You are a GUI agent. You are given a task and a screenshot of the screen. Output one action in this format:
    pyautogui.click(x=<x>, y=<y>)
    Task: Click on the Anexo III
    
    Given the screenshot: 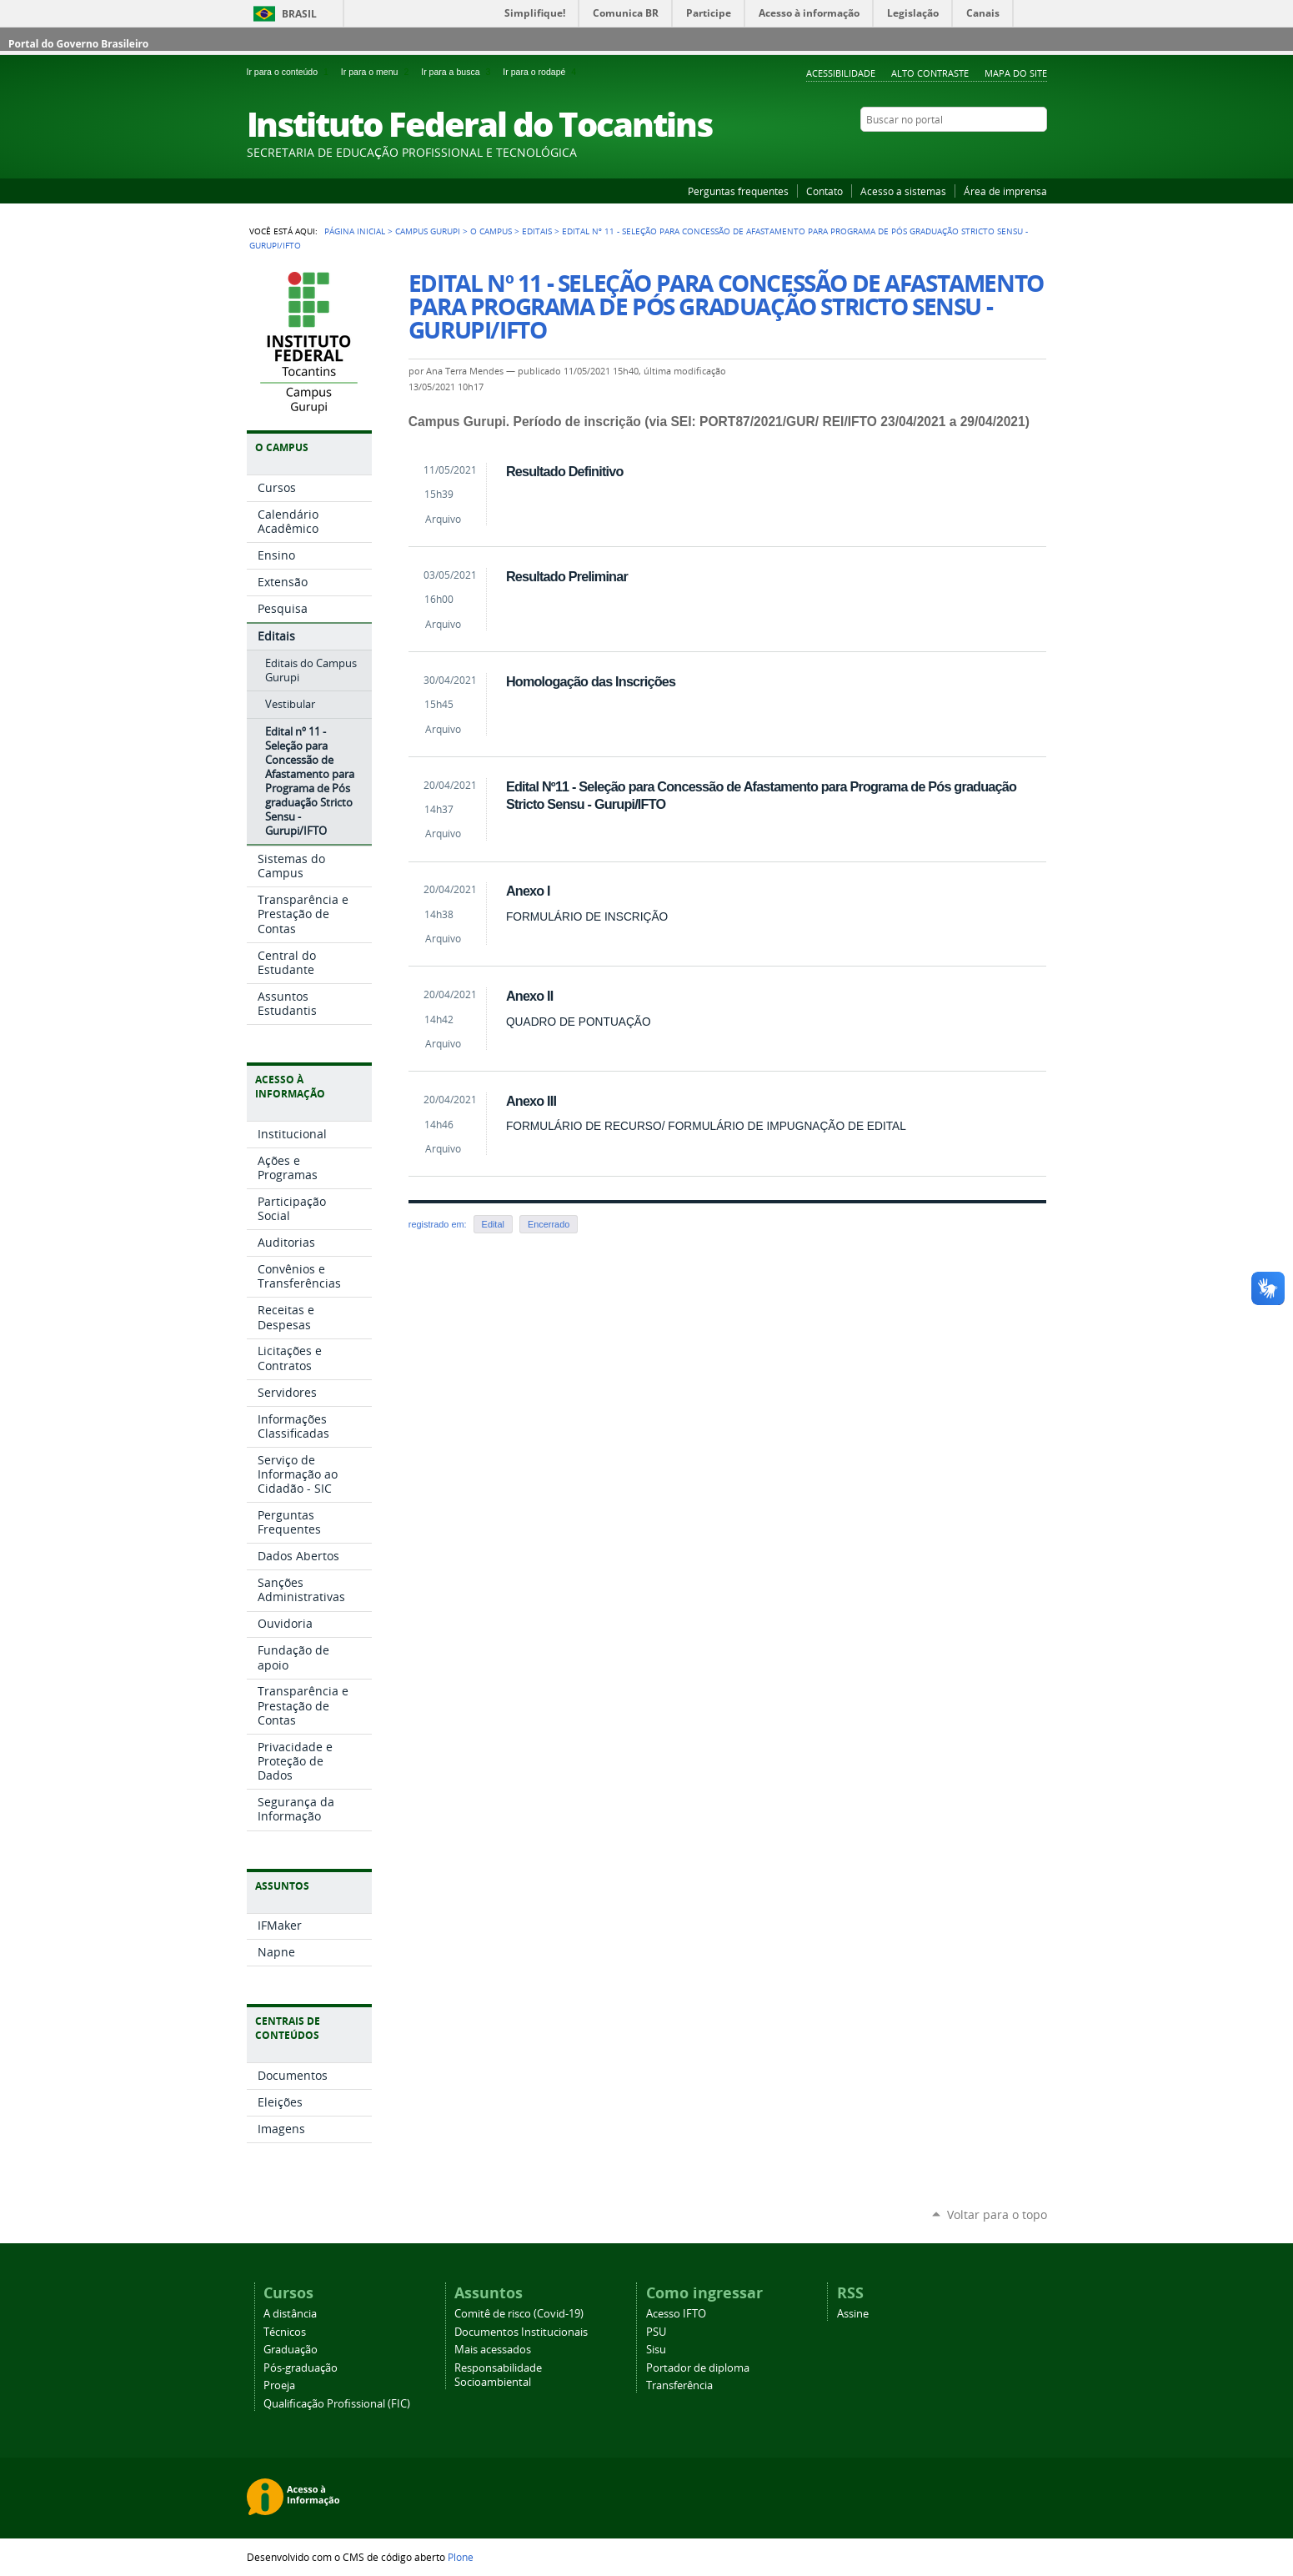 What is the action you would take?
    pyautogui.click(x=531, y=1100)
    